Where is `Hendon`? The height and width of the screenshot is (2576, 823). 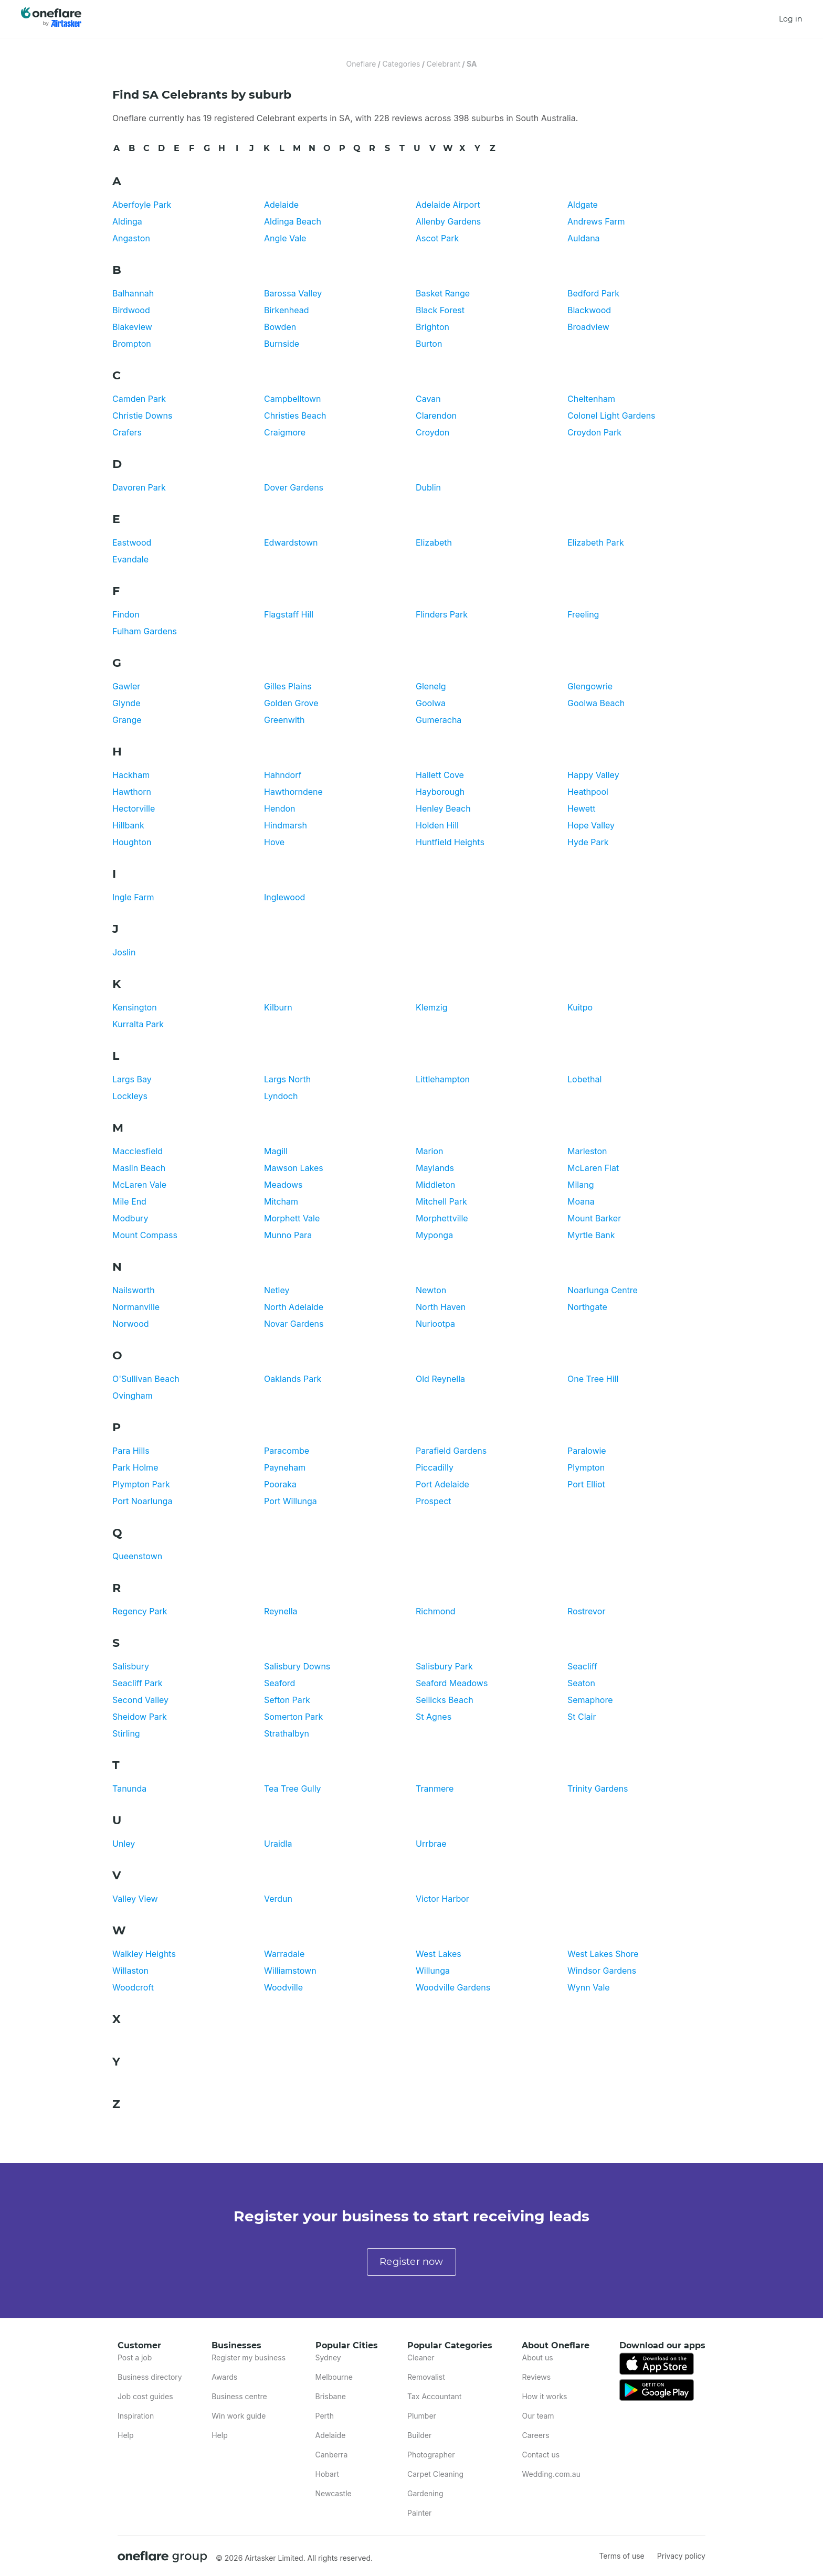 Hendon is located at coordinates (280, 808).